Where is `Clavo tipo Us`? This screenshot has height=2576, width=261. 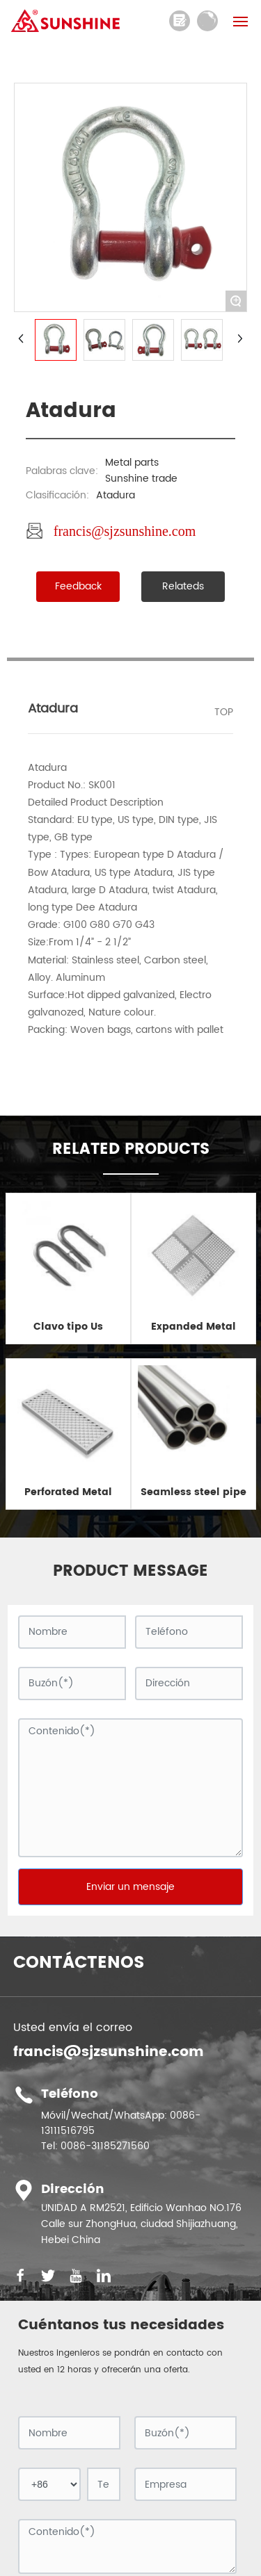 Clavo tipo Us is located at coordinates (68, 1327).